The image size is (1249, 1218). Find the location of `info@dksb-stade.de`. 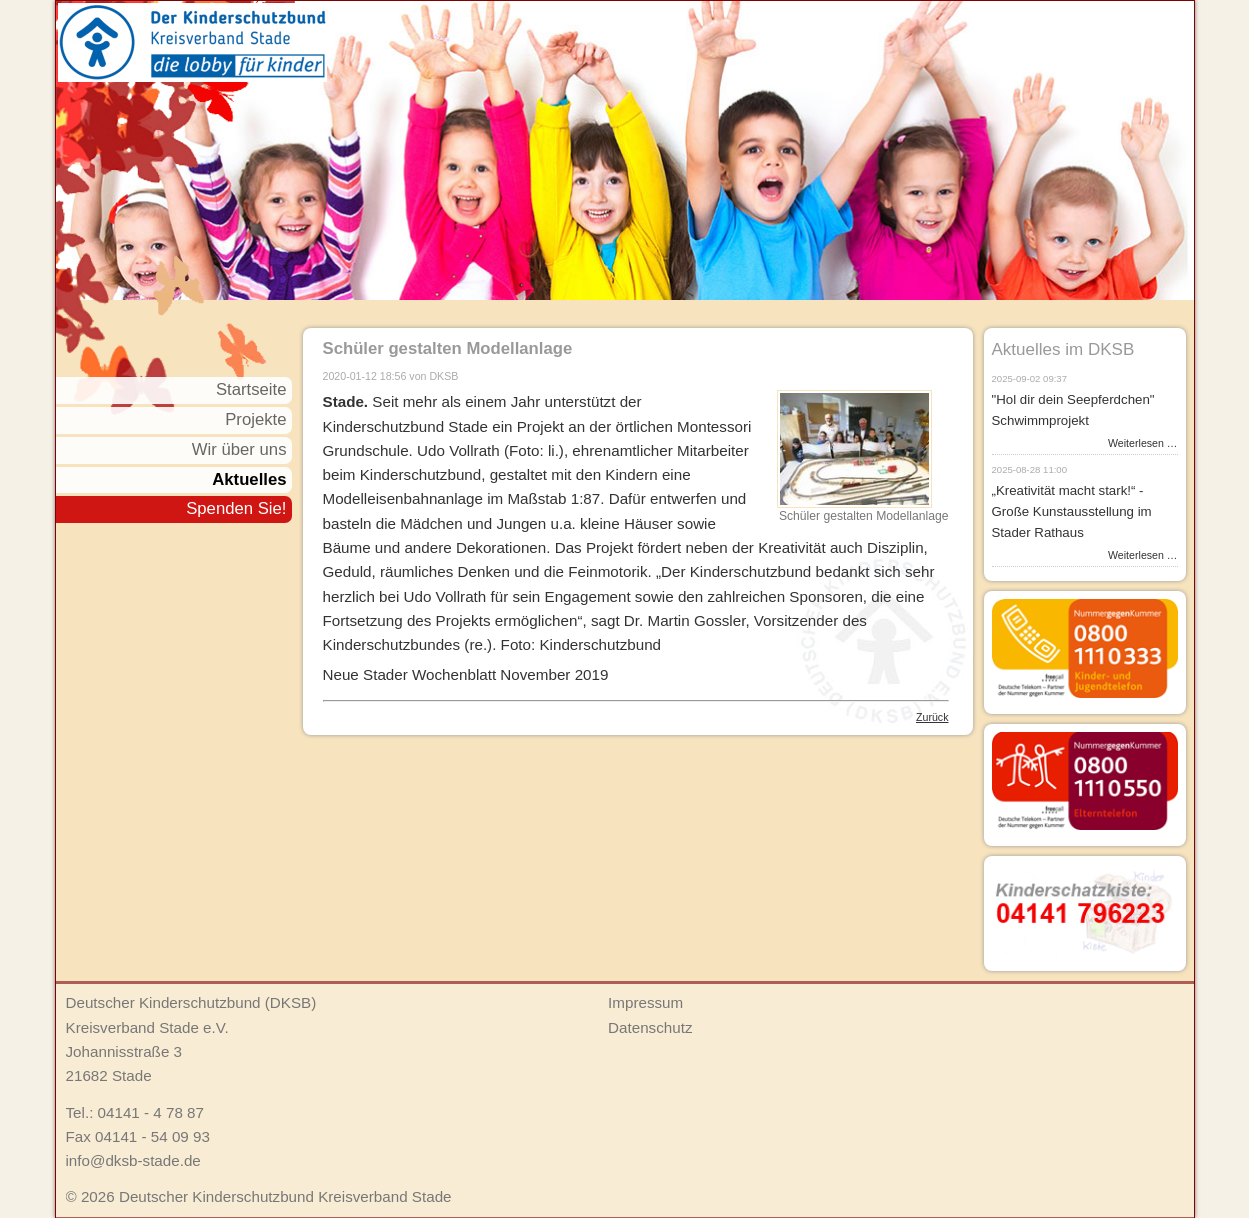

info@dksb-stade.de is located at coordinates (133, 1160).